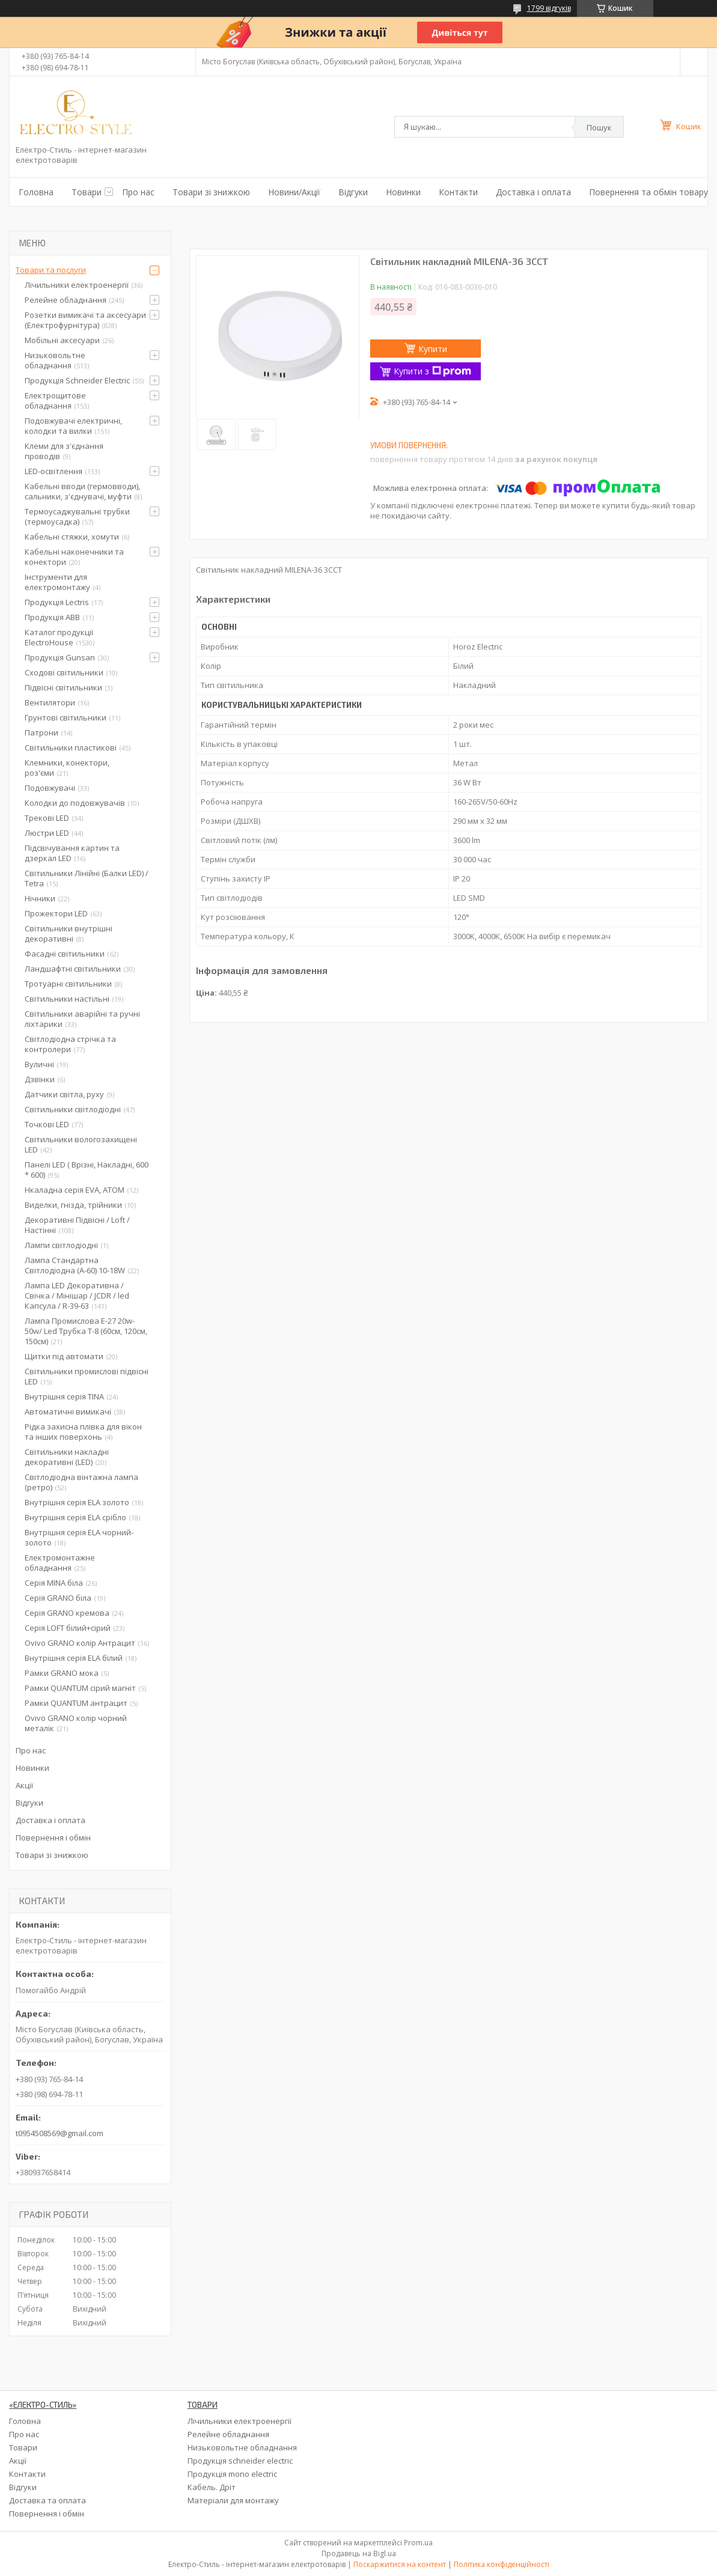 This screenshot has width=717, height=2576. Describe the element at coordinates (138, 192) in the screenshot. I see `Про нас` at that location.